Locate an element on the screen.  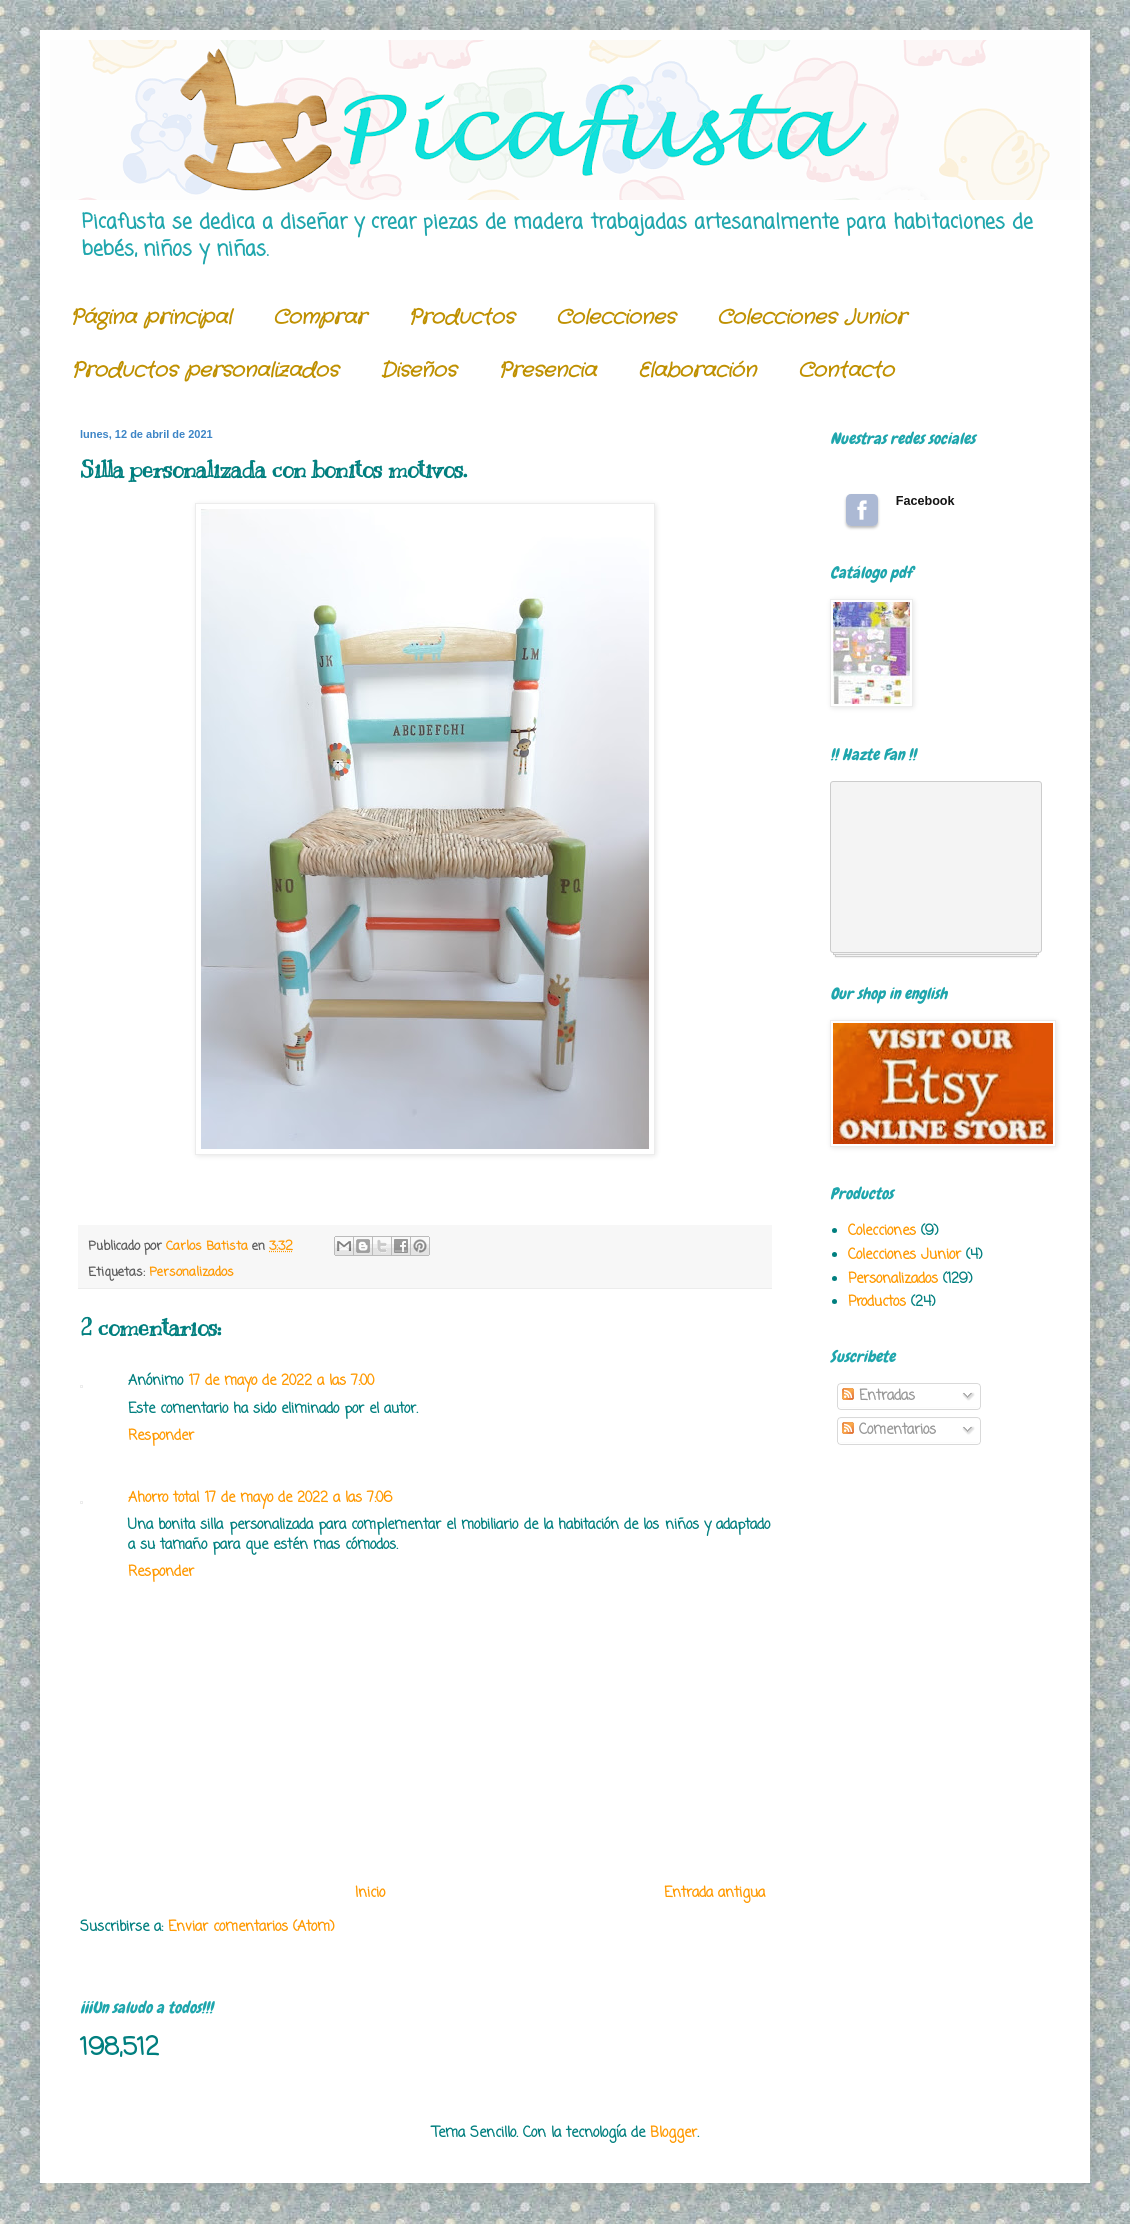
Contacto is located at coordinates (846, 370).